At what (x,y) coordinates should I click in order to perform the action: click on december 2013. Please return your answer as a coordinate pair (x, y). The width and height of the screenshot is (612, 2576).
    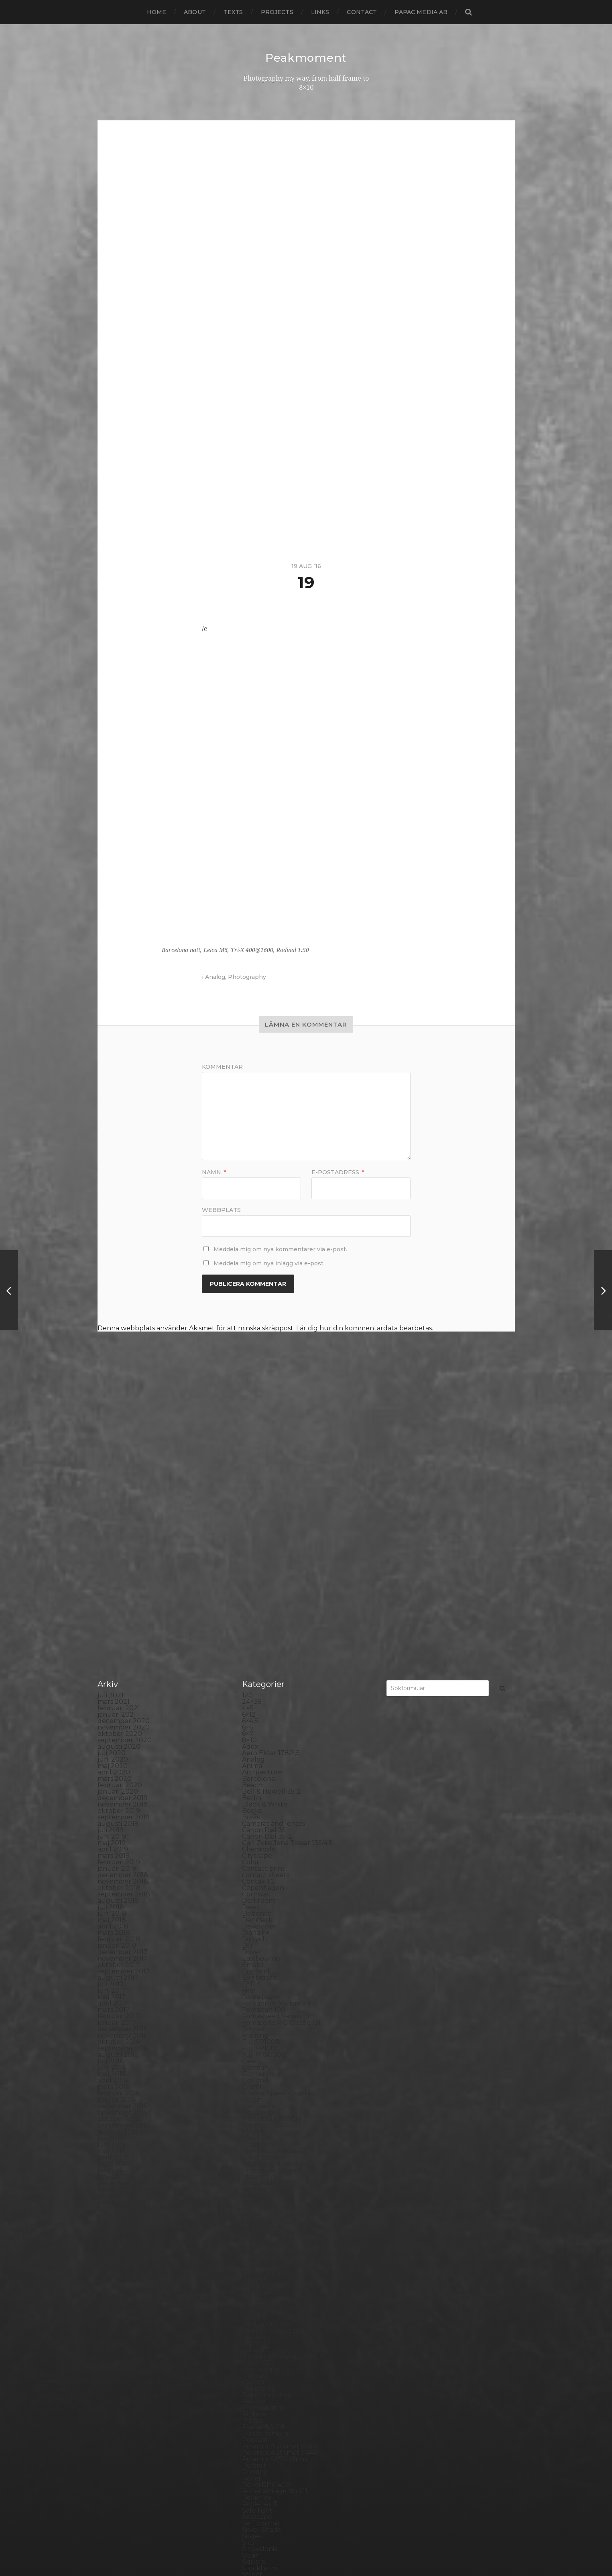
    Looking at the image, I should click on (123, 2076).